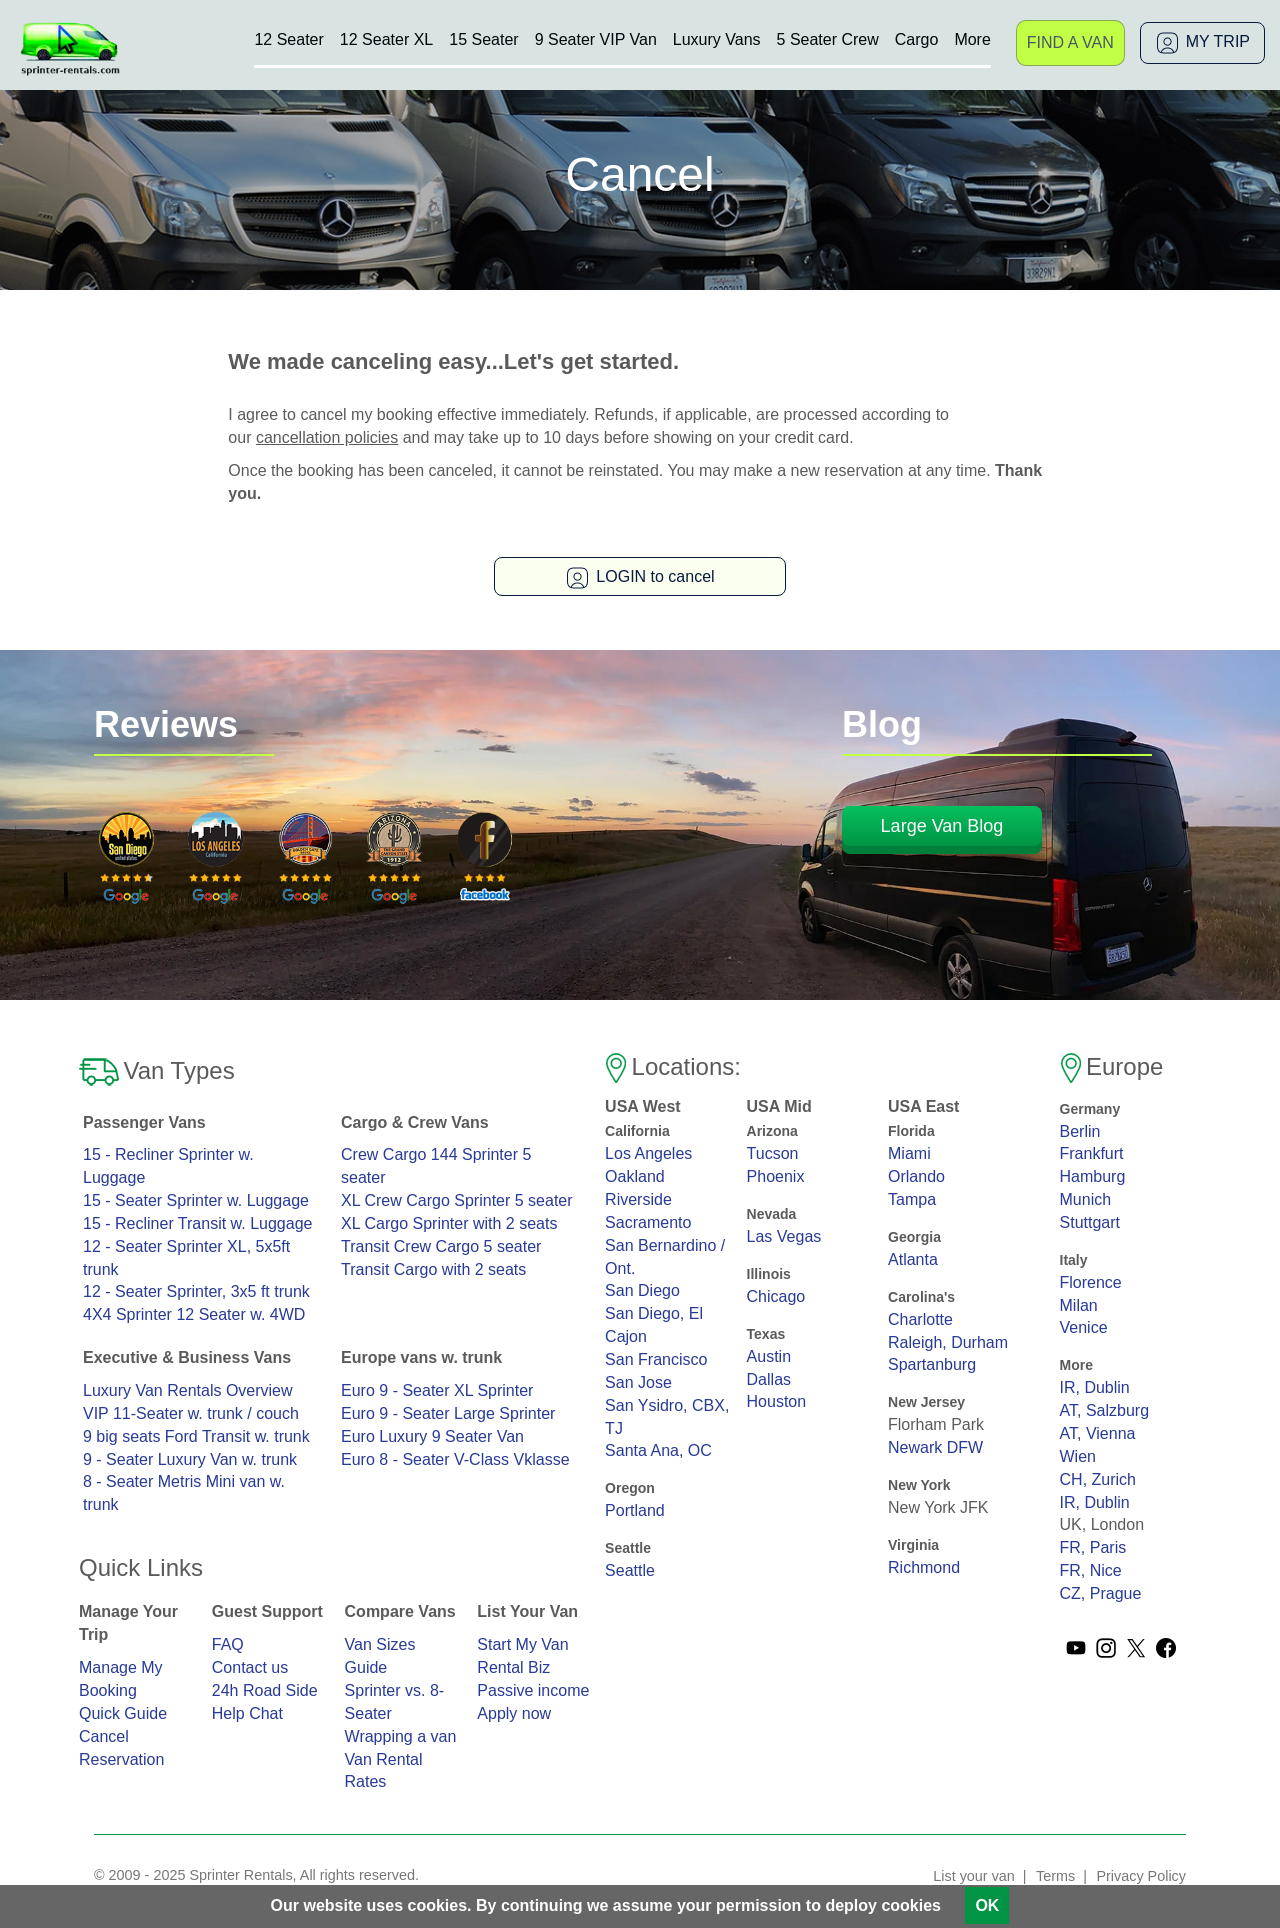  Describe the element at coordinates (916, 1176) in the screenshot. I see `Orlando` at that location.